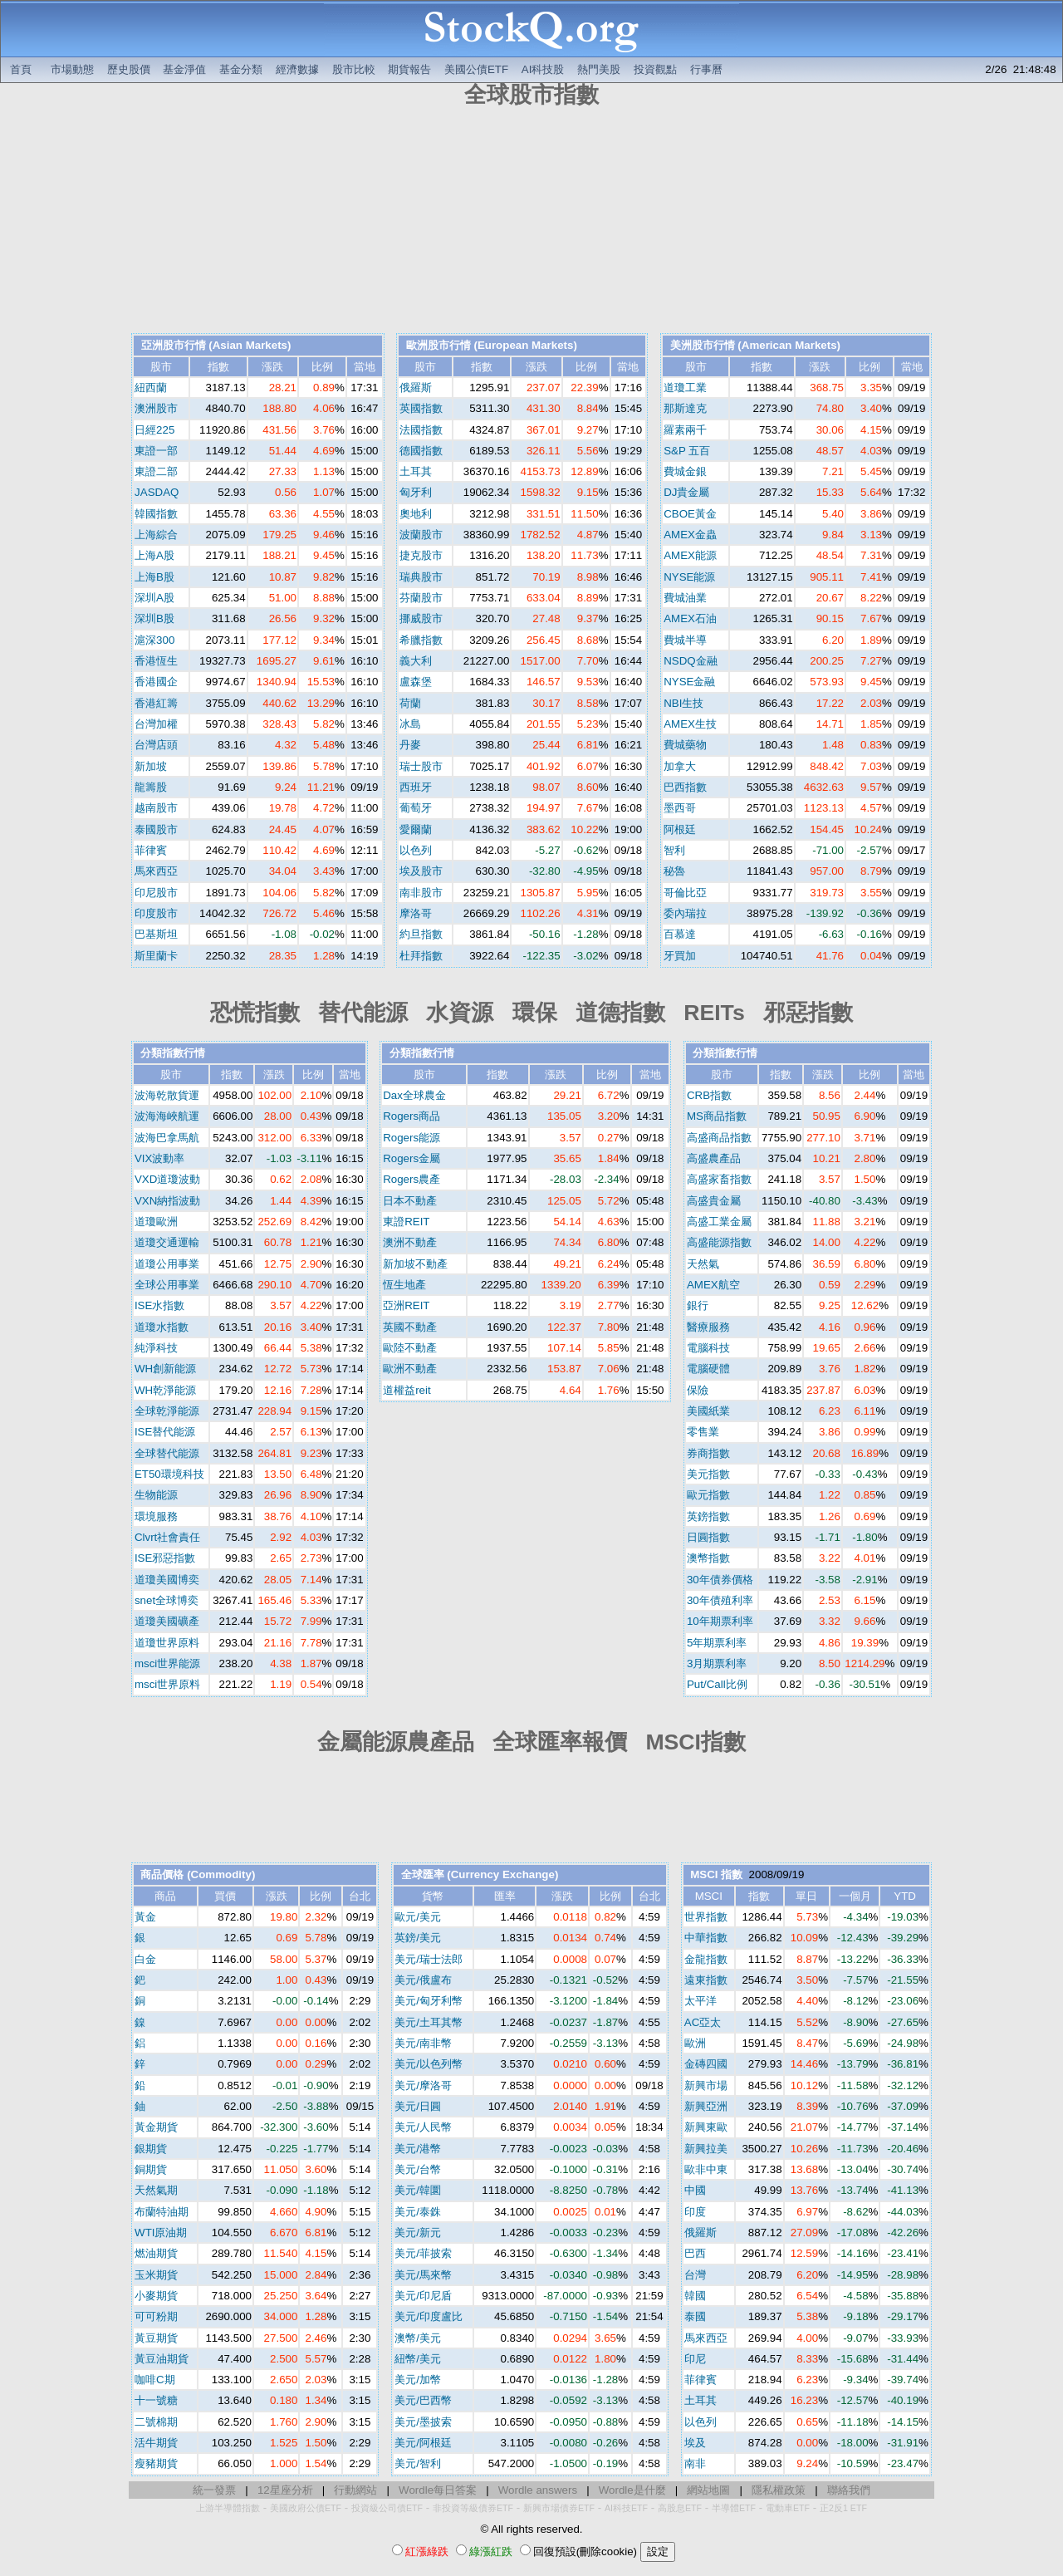 The width and height of the screenshot is (1063, 2576). Describe the element at coordinates (719, 1242) in the screenshot. I see `高盛能源指數` at that location.